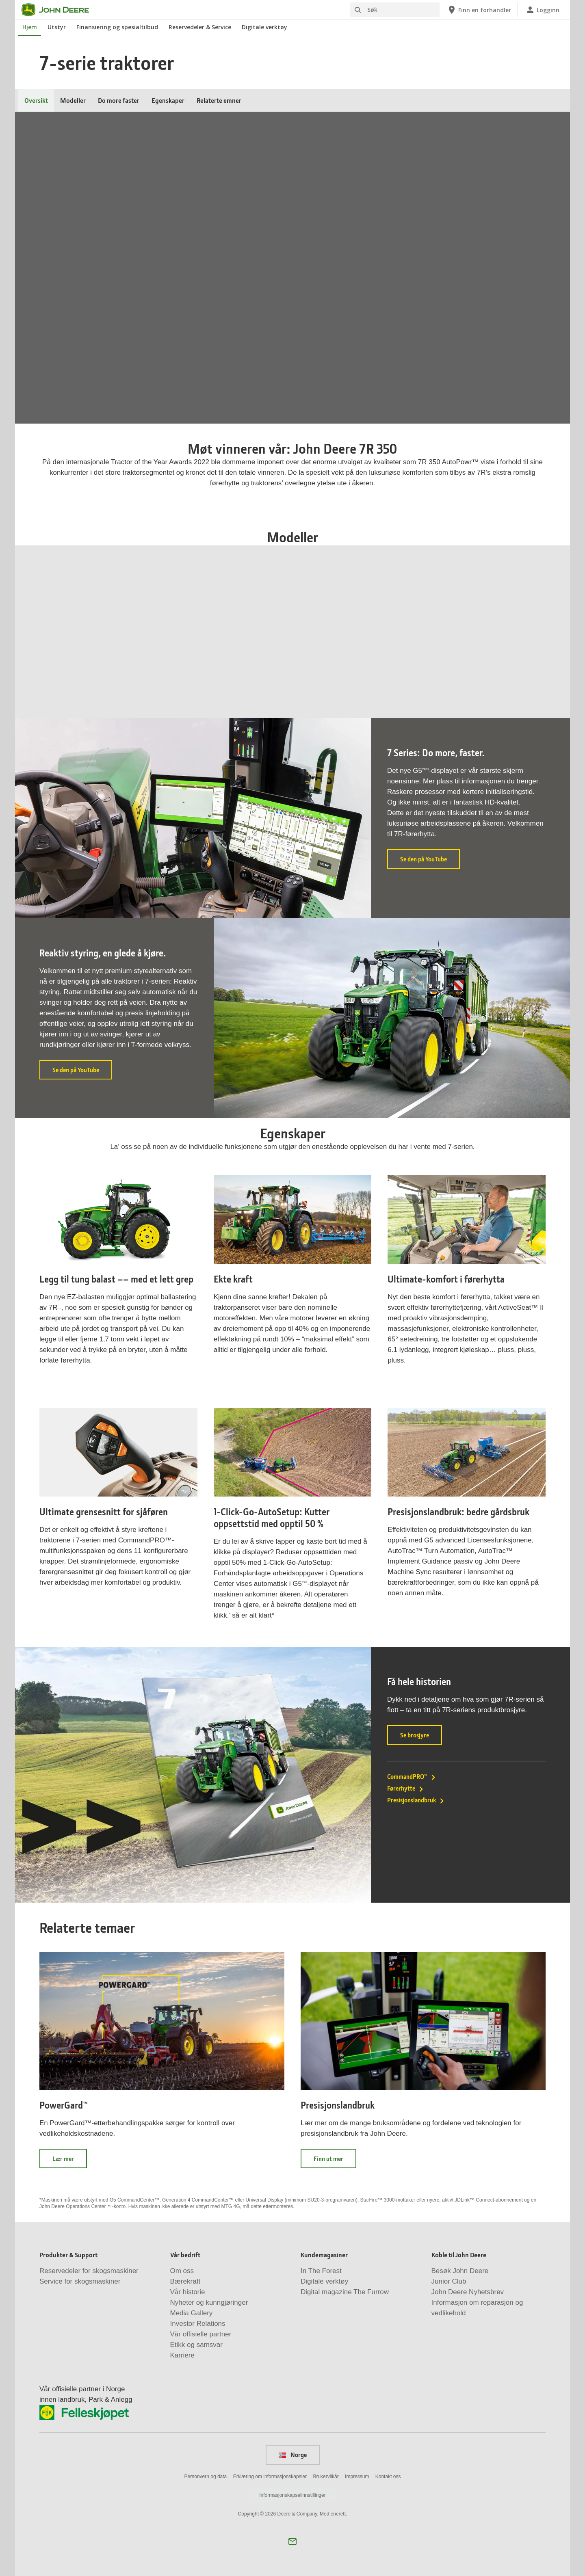 The width and height of the screenshot is (585, 2576). Describe the element at coordinates (357, 2476) in the screenshot. I see `Impressum` at that location.